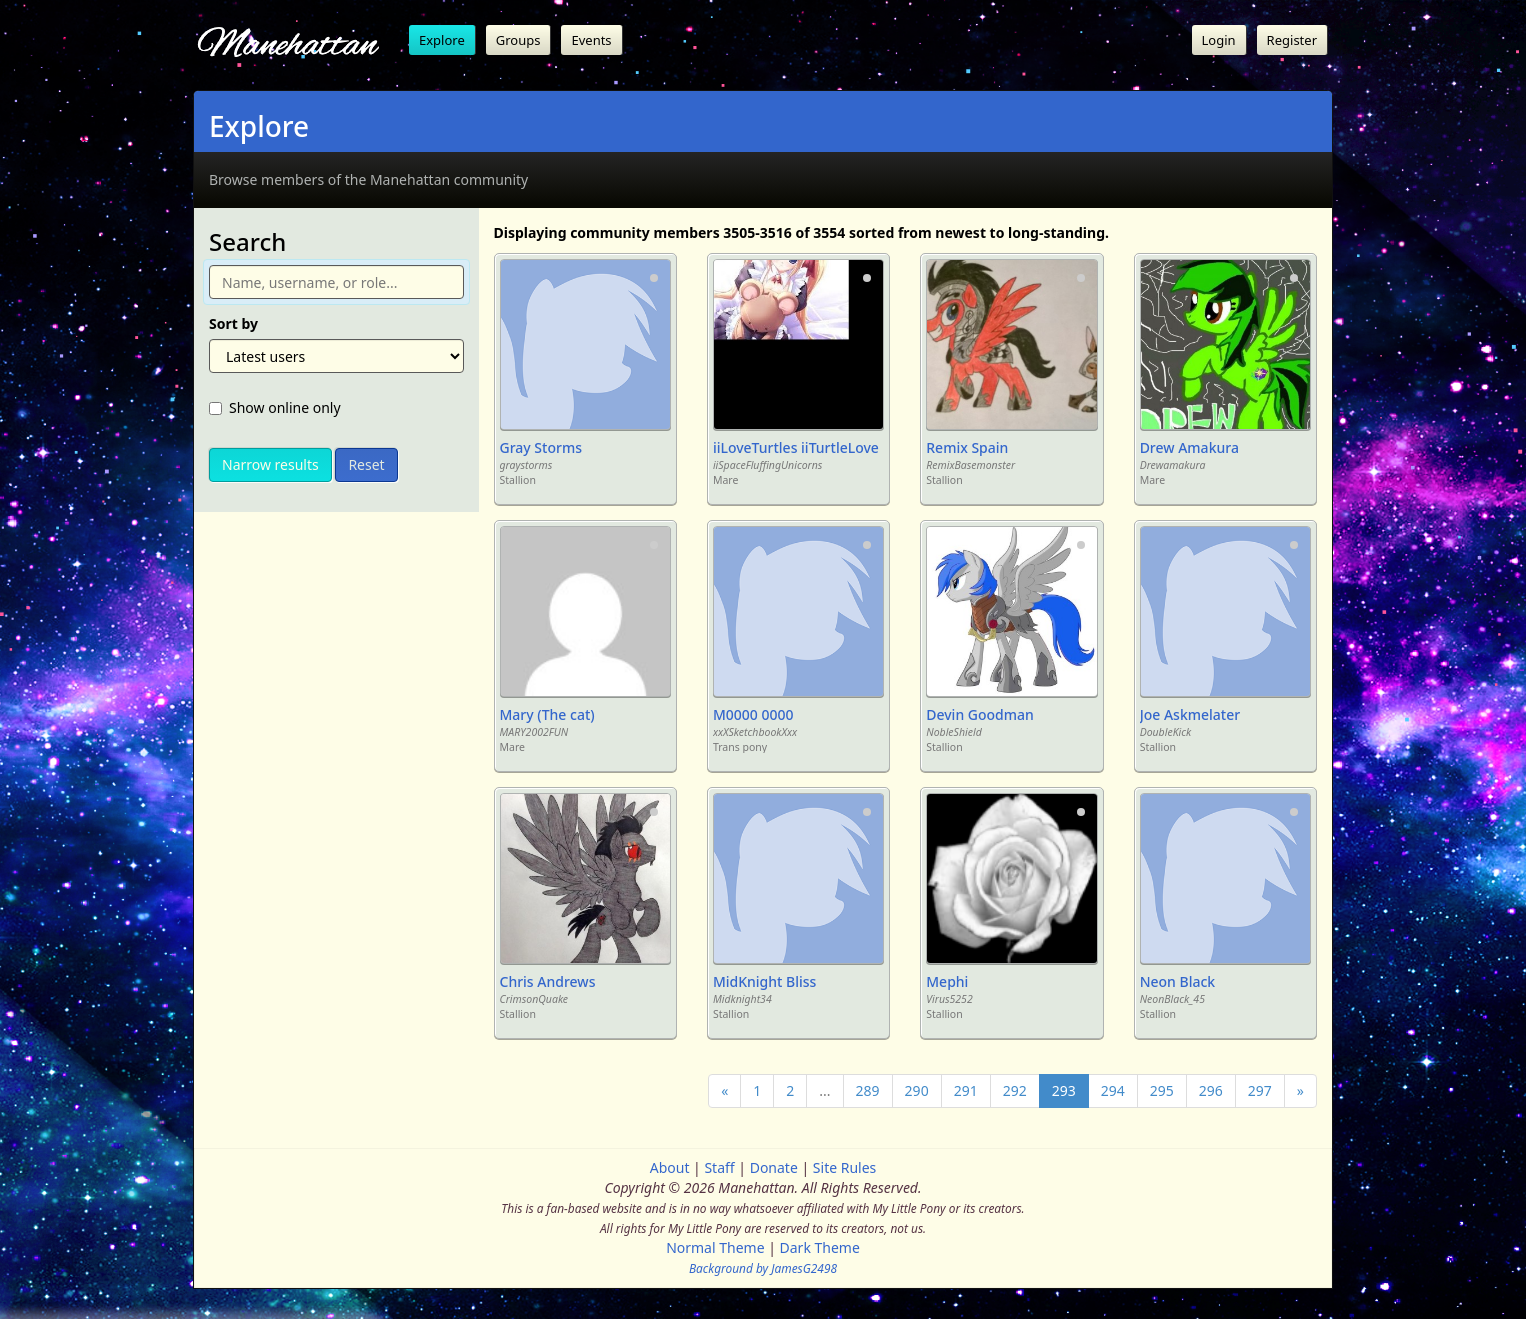  I want to click on Background by JamesG2498, so click(763, 1268).